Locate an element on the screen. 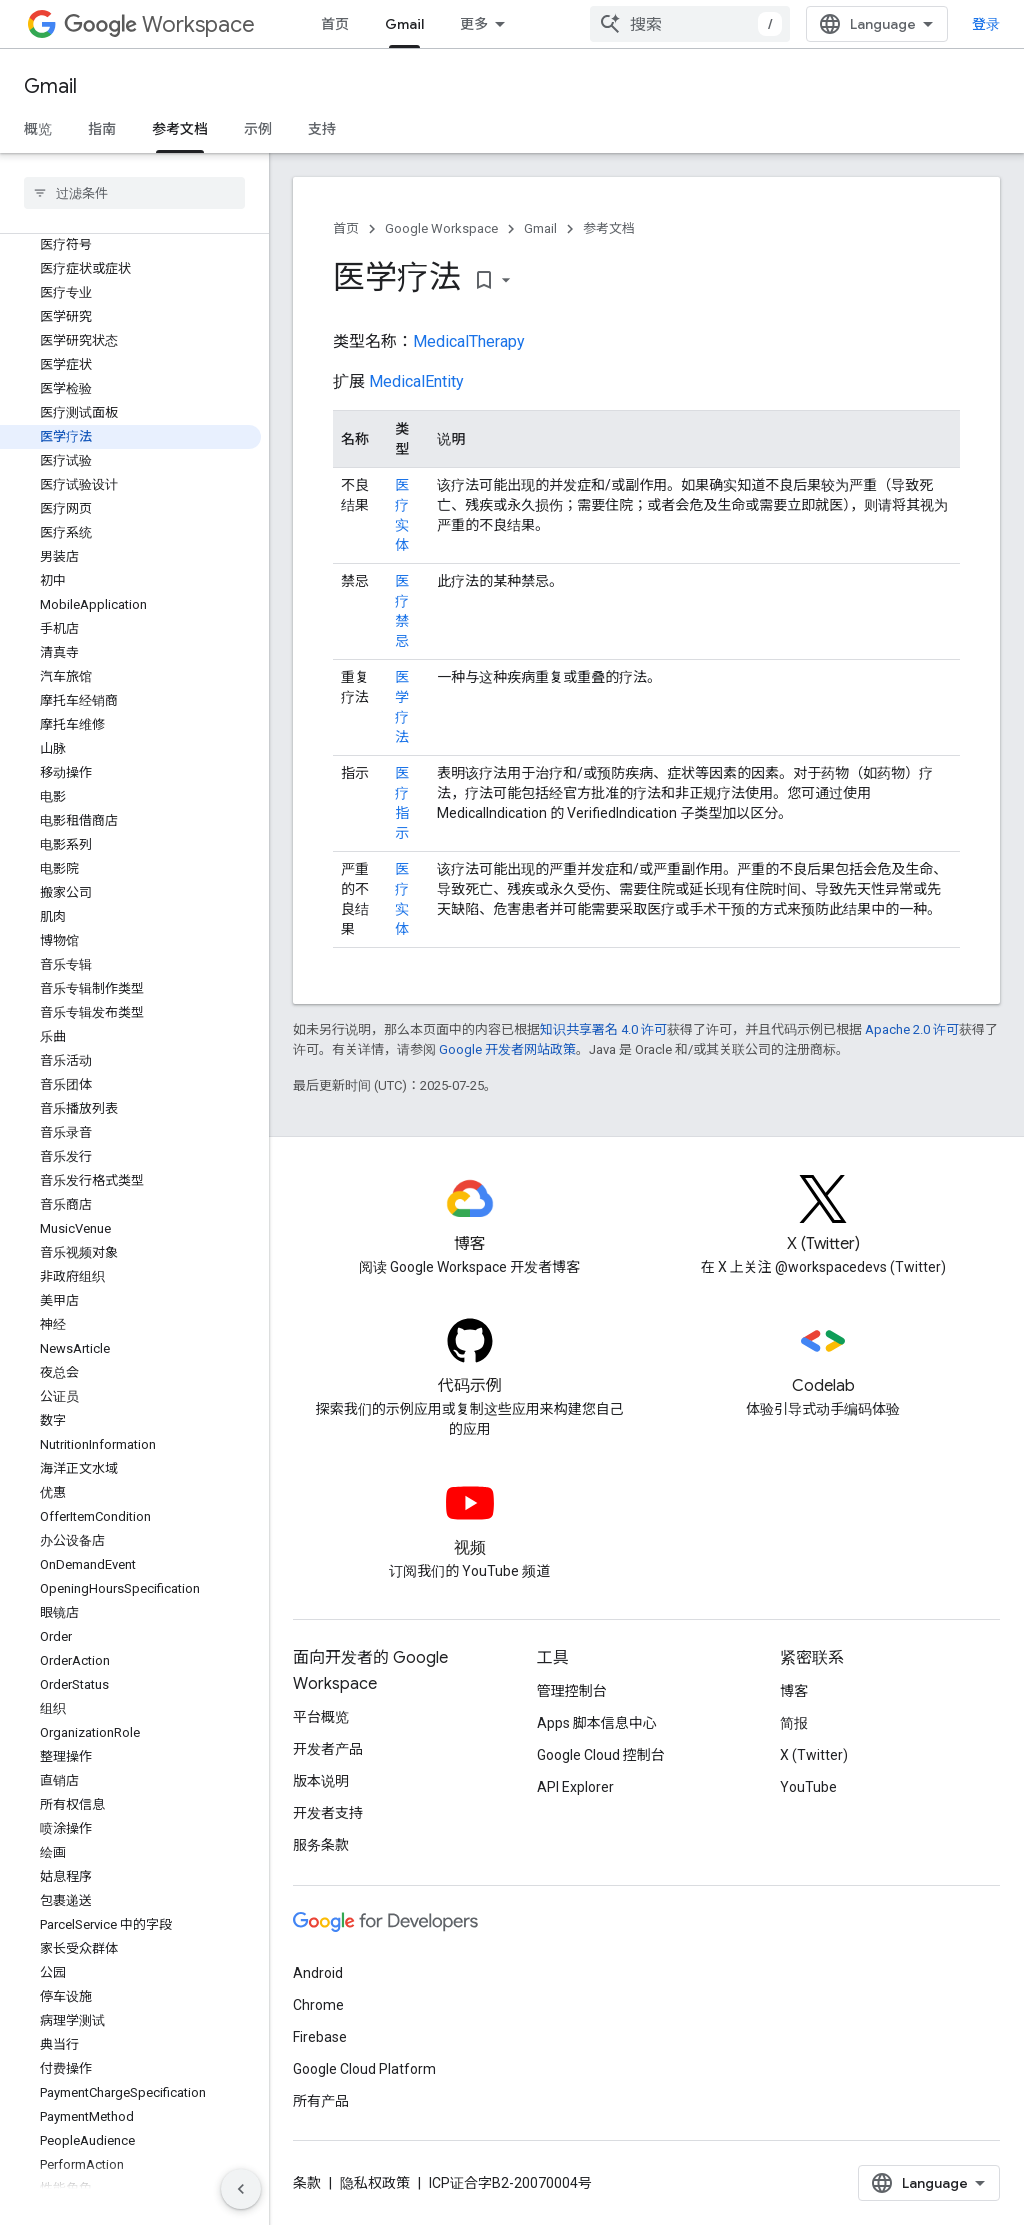 Image resolution: width=1024 pixels, height=2225 pixels. 支持 is located at coordinates (322, 129).